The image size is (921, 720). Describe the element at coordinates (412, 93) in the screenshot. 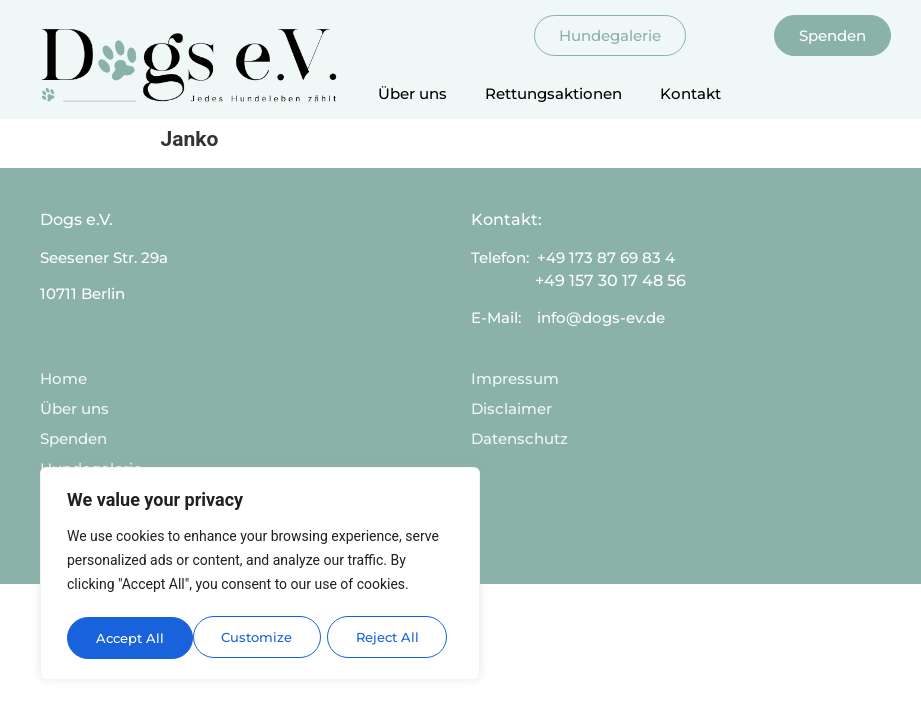

I see `Über uns` at that location.